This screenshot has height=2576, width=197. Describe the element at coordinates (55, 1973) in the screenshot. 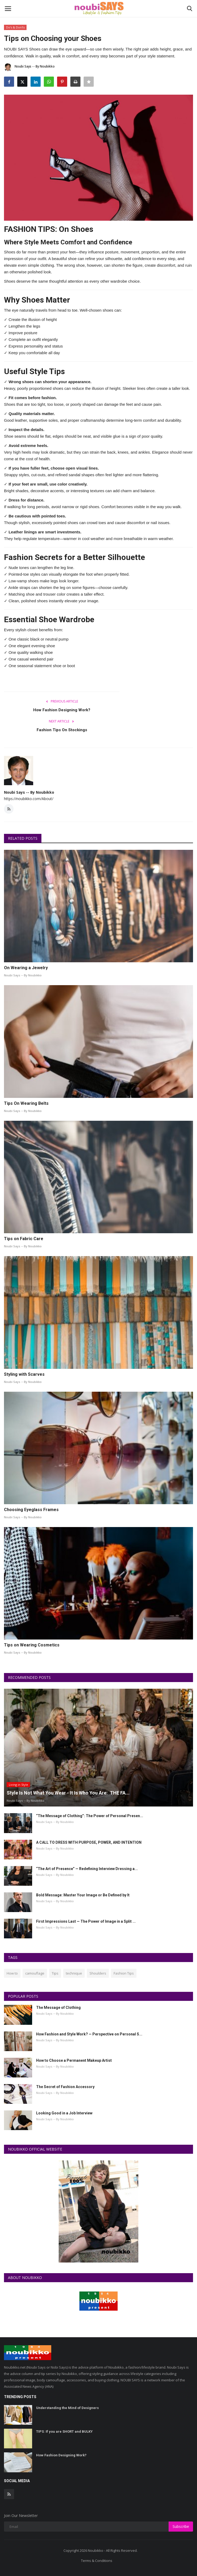

I see `Tips` at that location.